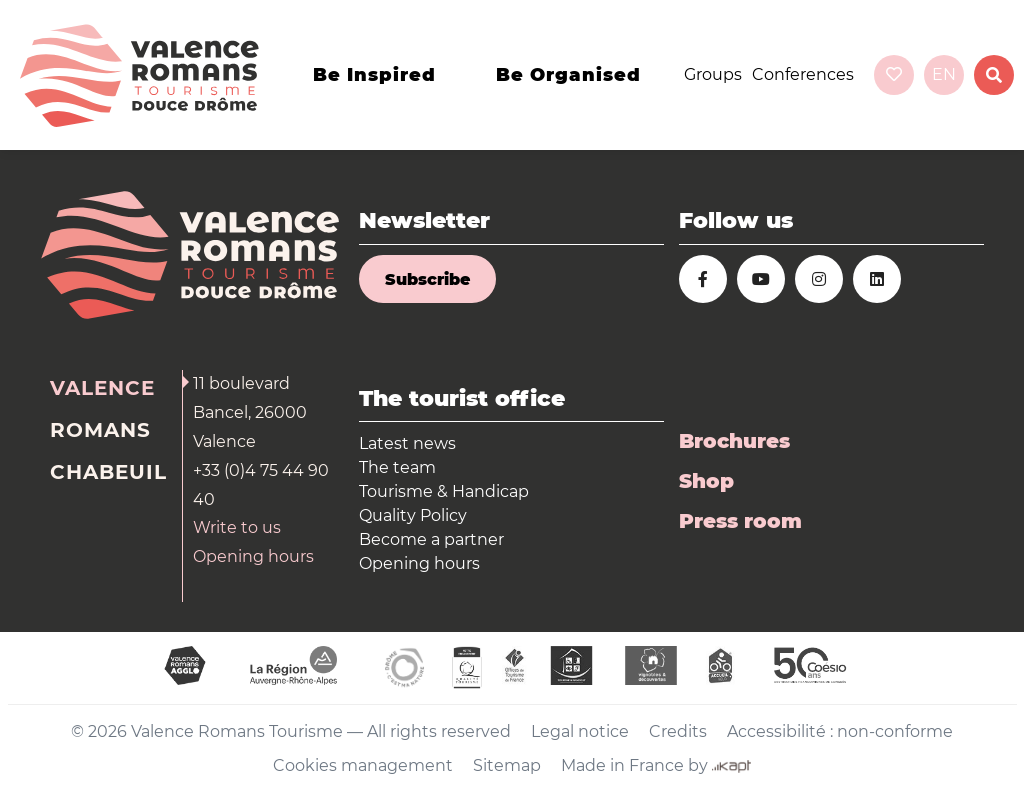 This screenshot has width=1024, height=793. Describe the element at coordinates (580, 731) in the screenshot. I see `Legal notice` at that location.